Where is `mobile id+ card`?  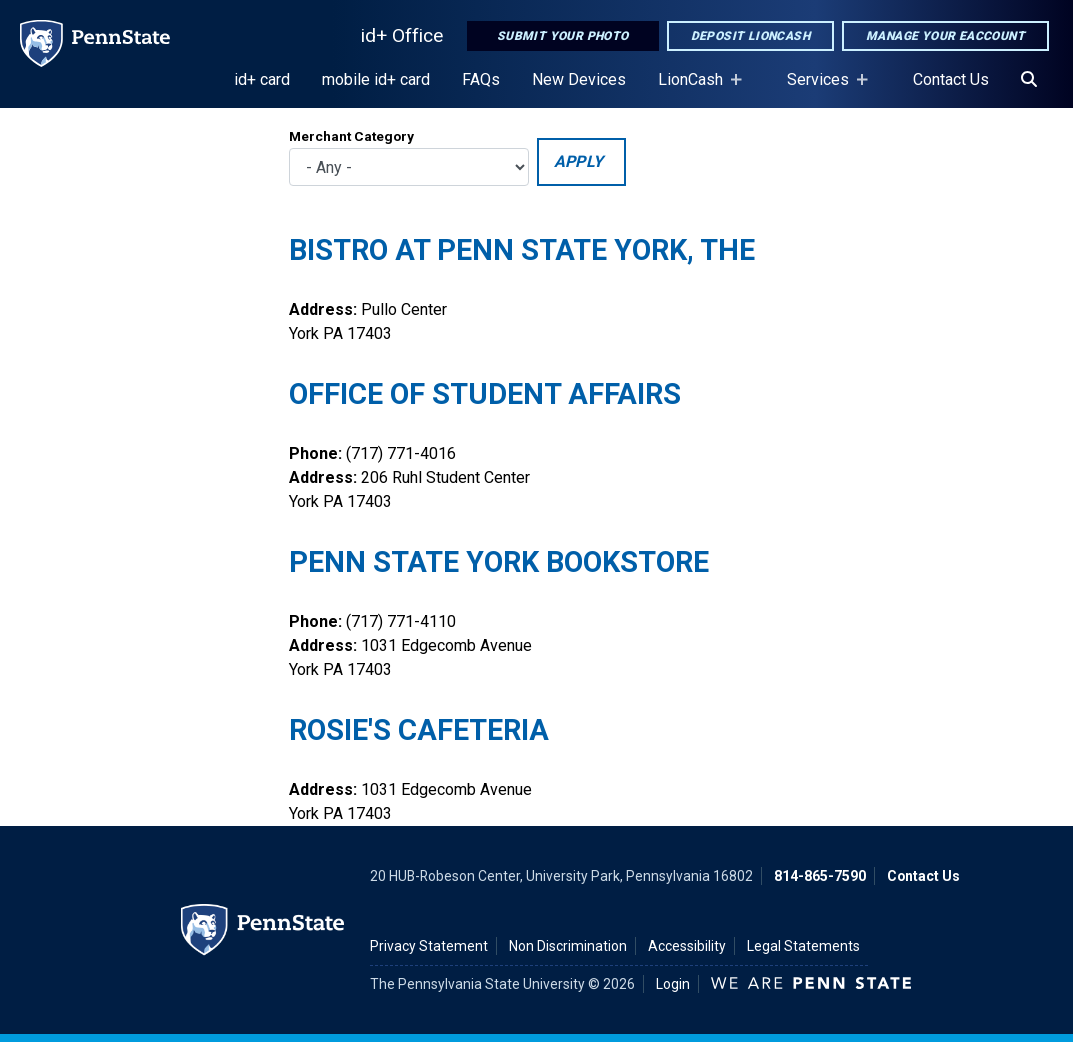
mobile id+ card is located at coordinates (376, 79).